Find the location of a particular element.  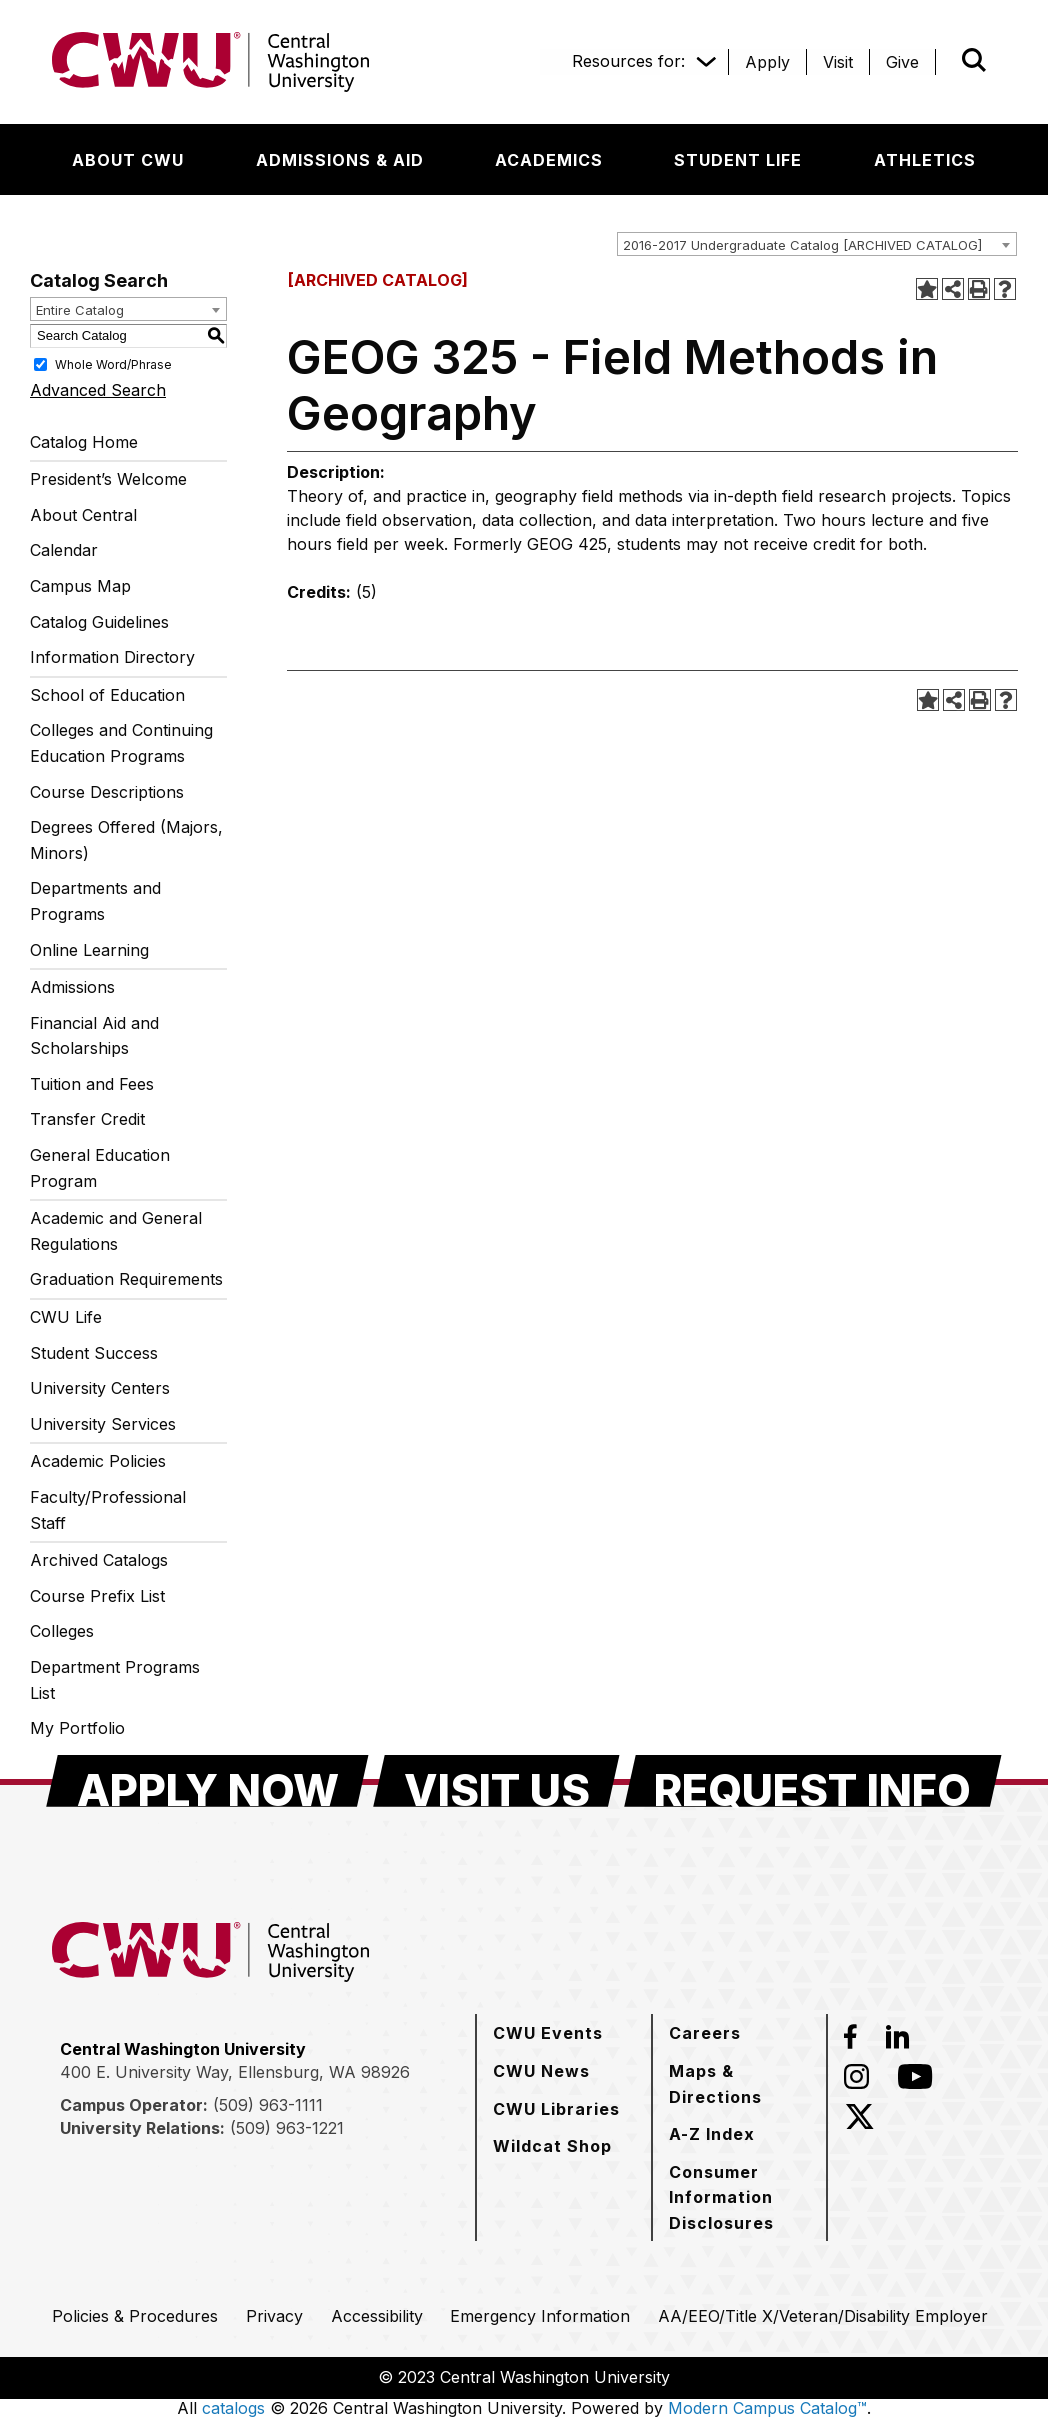

CWU Life is located at coordinates (66, 1317).